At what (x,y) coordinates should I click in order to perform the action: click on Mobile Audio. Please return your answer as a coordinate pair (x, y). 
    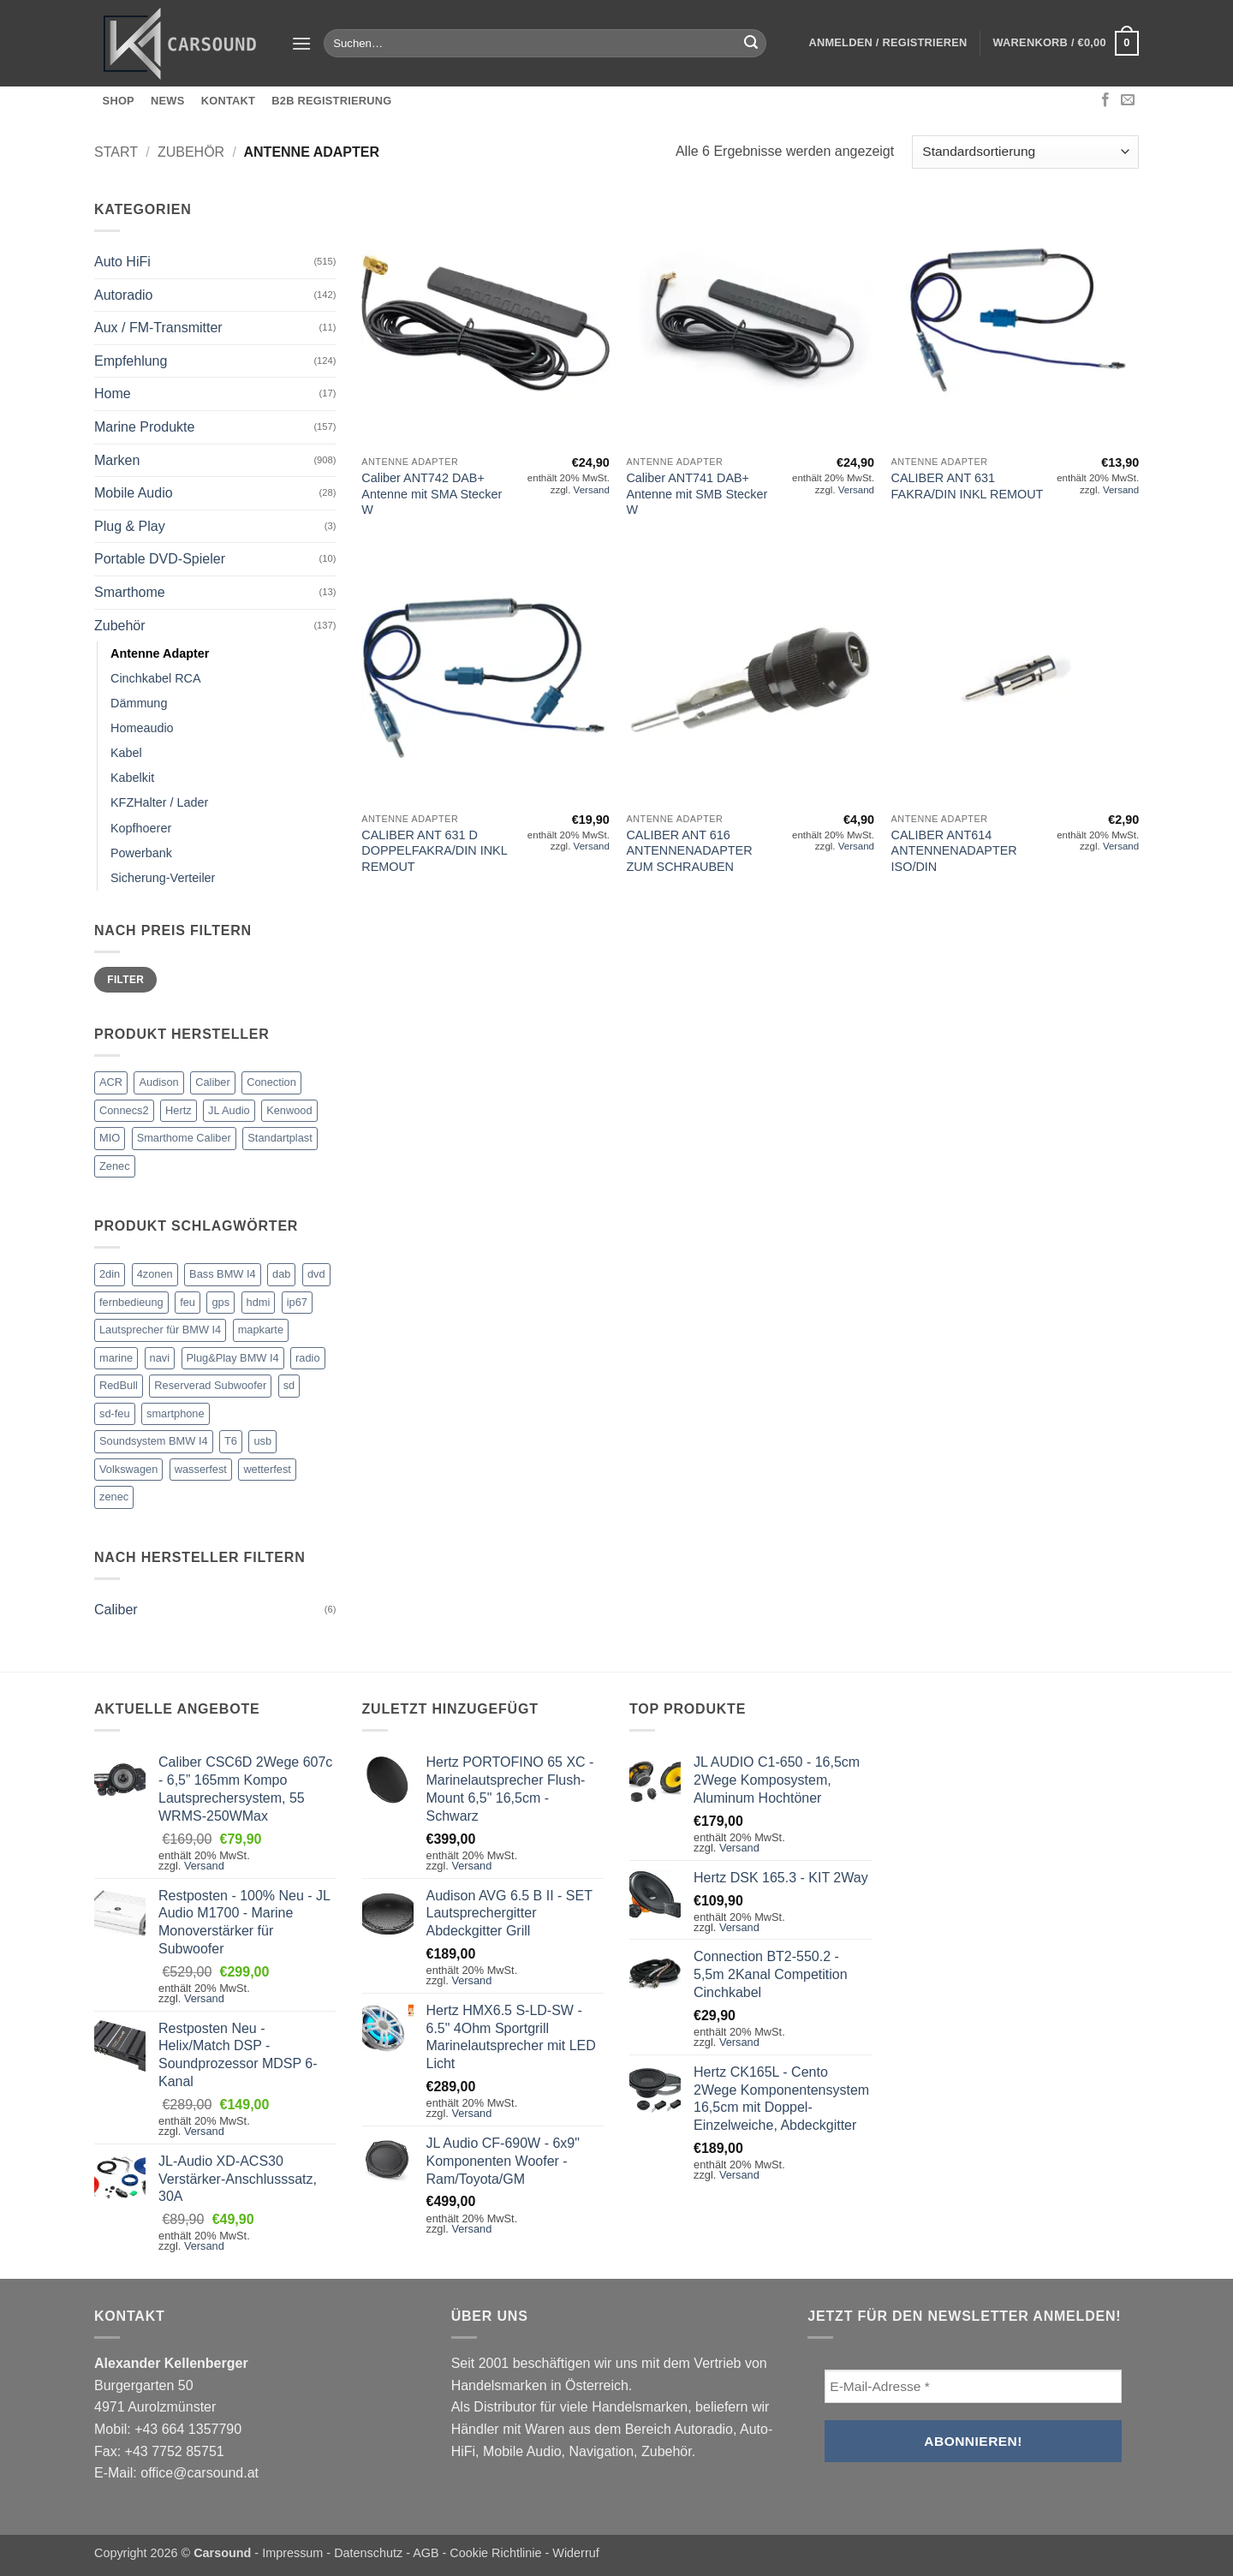
    Looking at the image, I should click on (133, 493).